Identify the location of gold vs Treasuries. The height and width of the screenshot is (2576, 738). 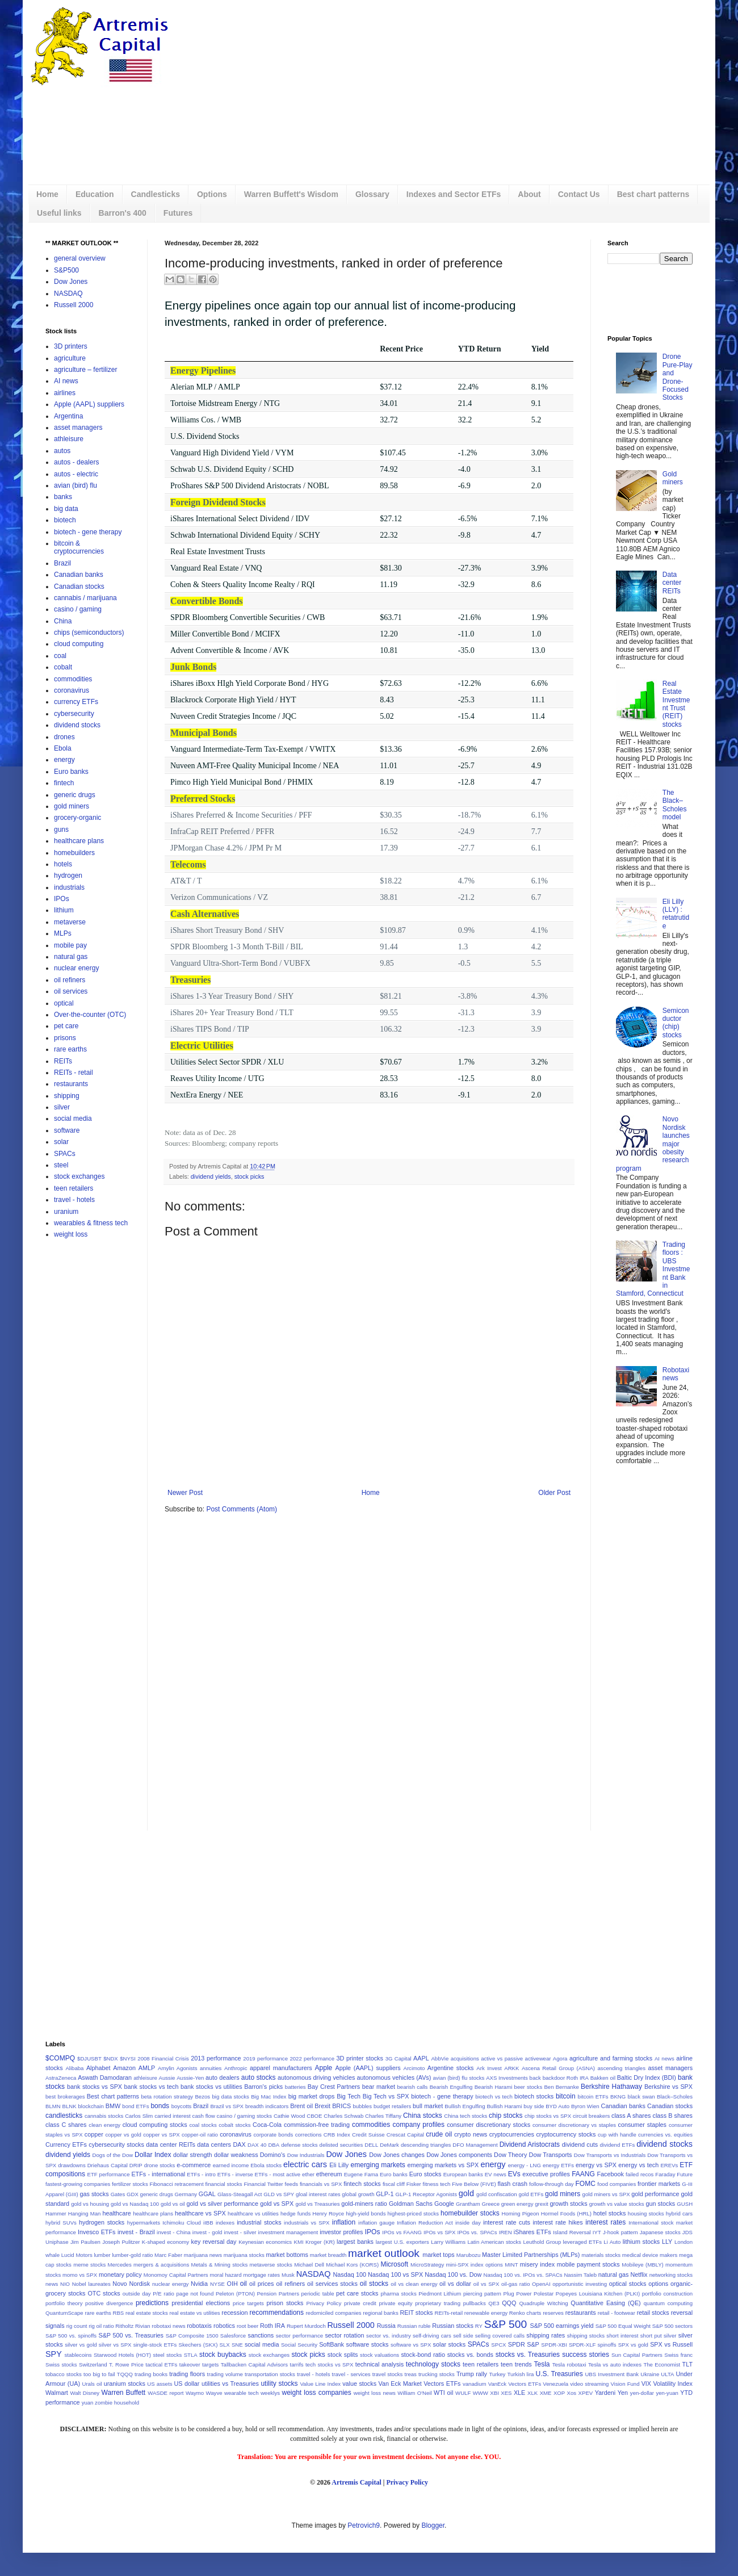
(317, 2204).